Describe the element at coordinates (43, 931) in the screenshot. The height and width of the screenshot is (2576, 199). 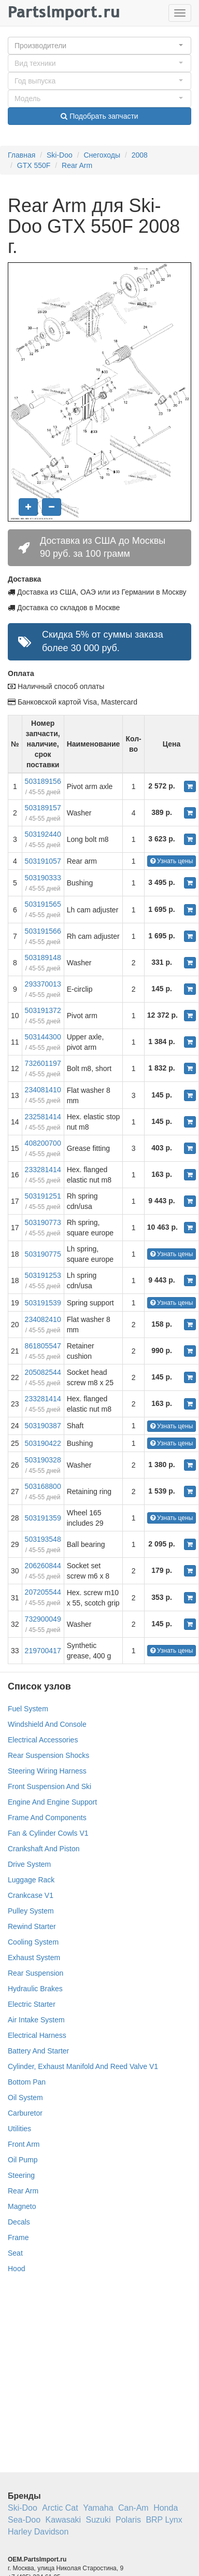
I see `503191566` at that location.